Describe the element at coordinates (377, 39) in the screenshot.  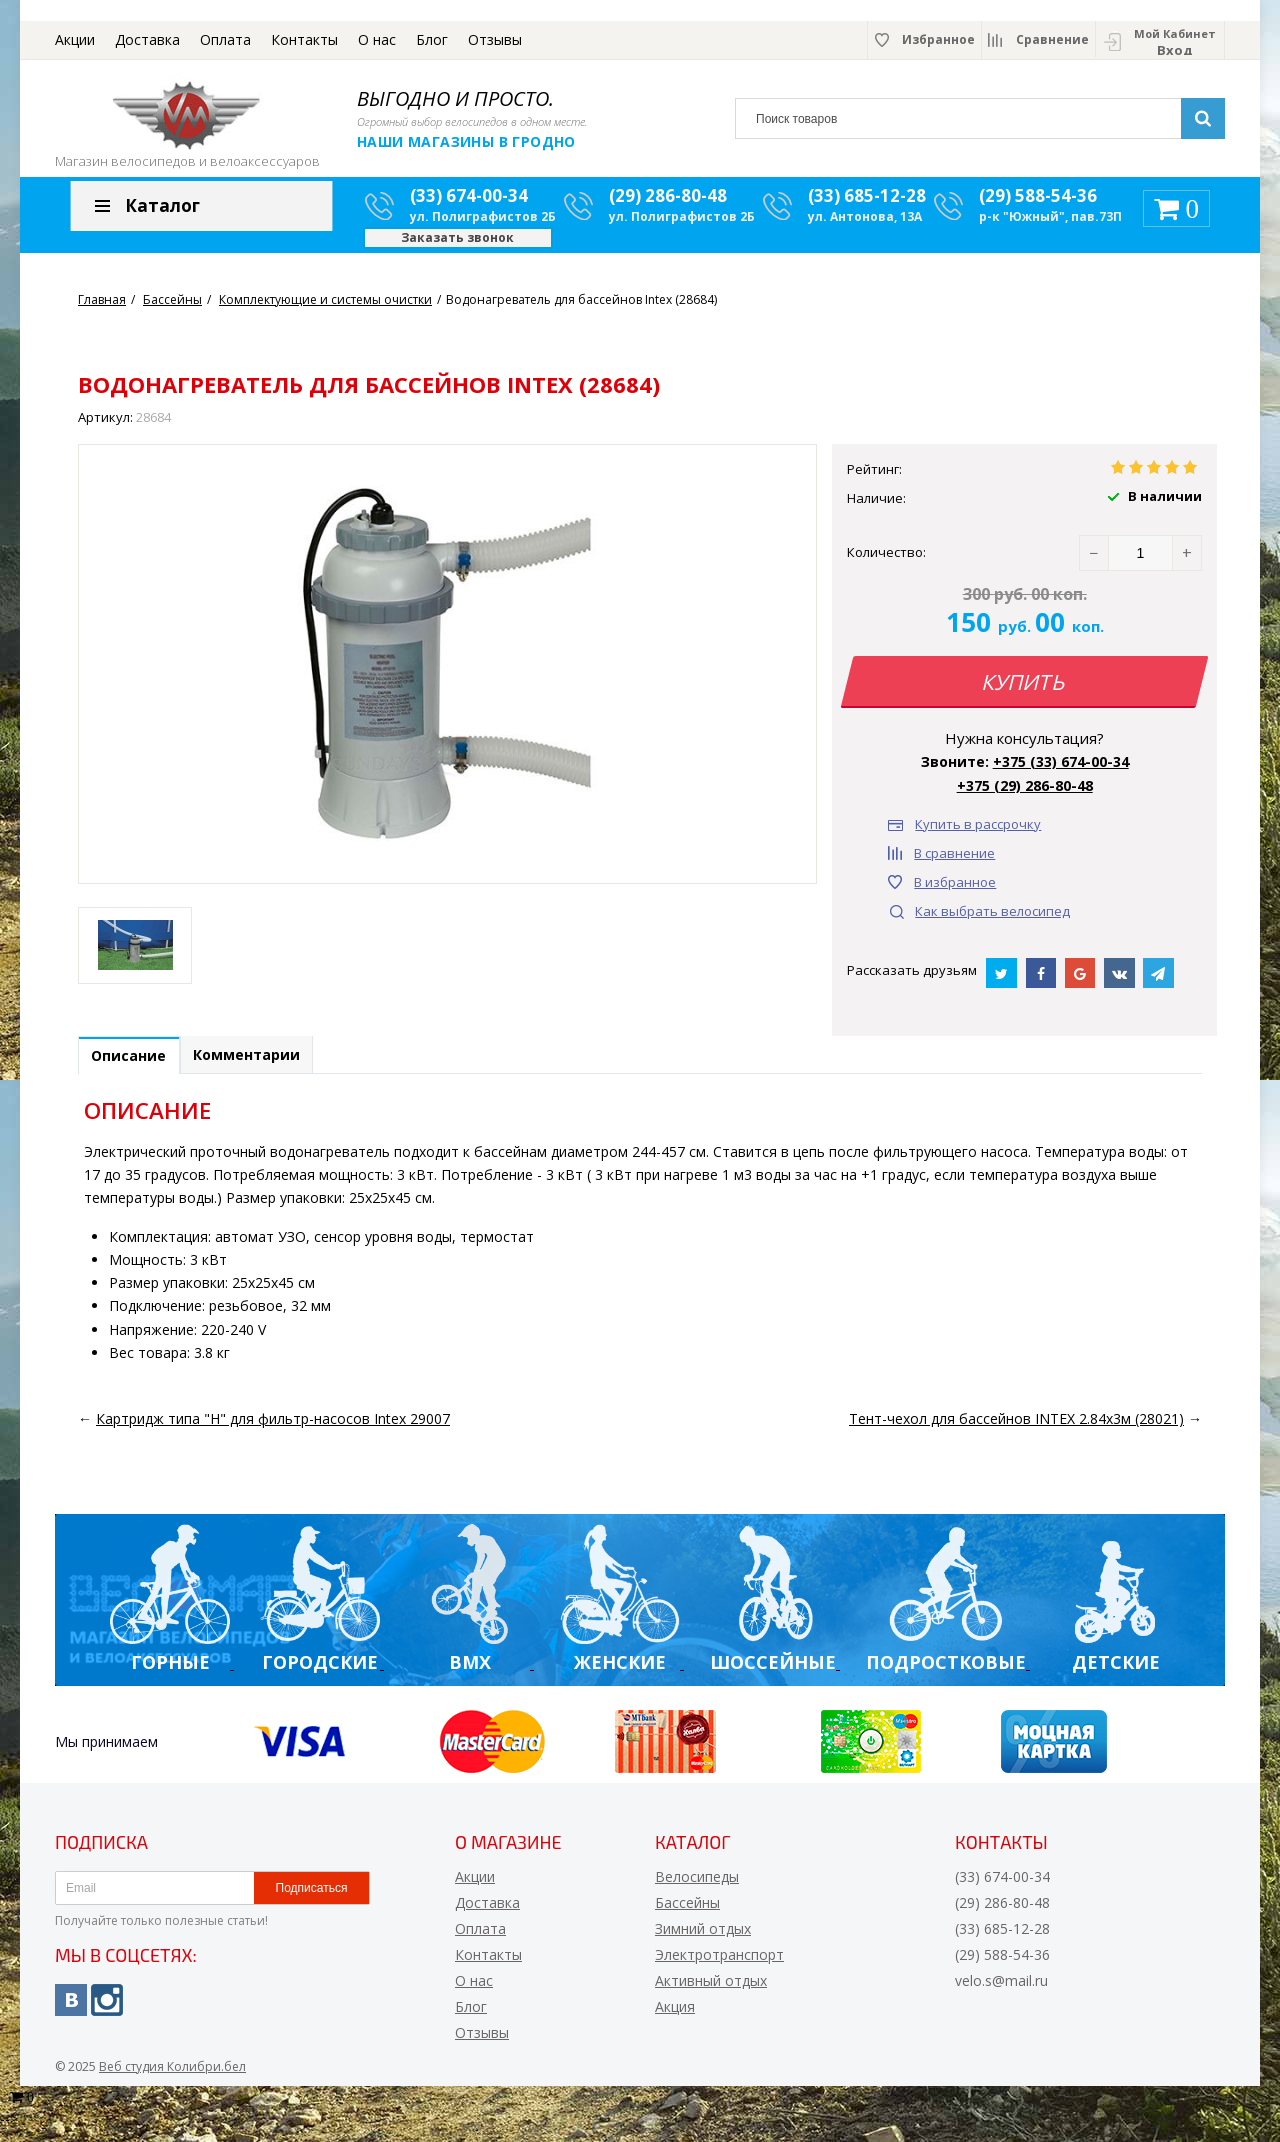
I see `О нас` at that location.